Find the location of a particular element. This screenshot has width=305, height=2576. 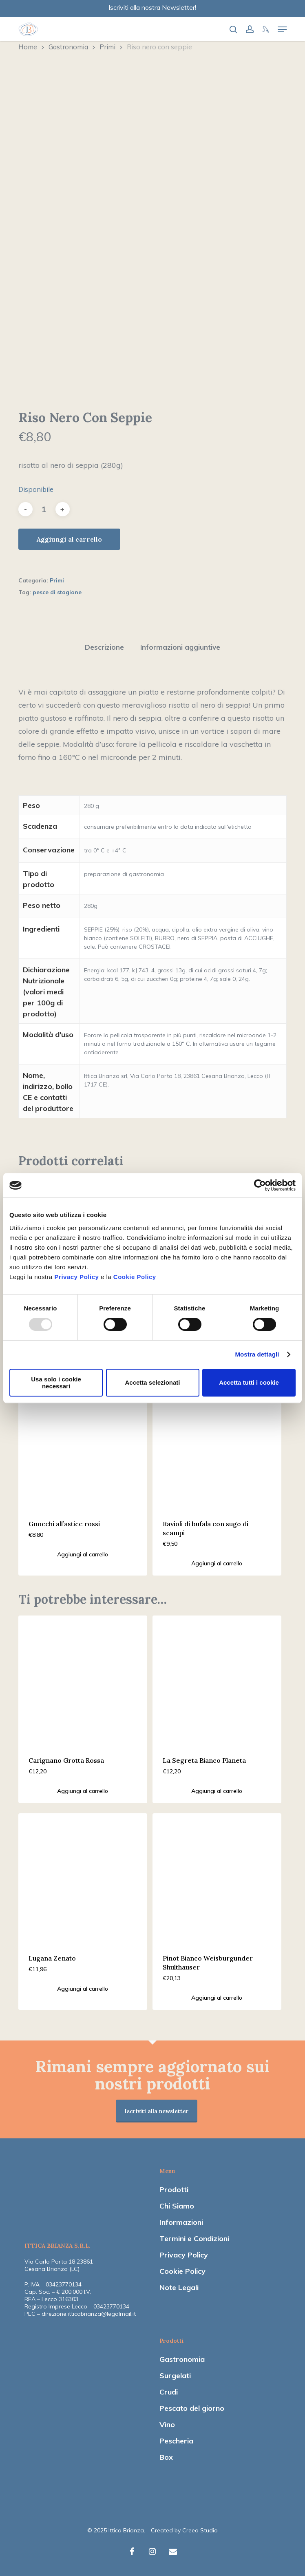

[Aggiungi “Carignano Grotta Rossa” al tuo carrello] is located at coordinates (82, 1790).